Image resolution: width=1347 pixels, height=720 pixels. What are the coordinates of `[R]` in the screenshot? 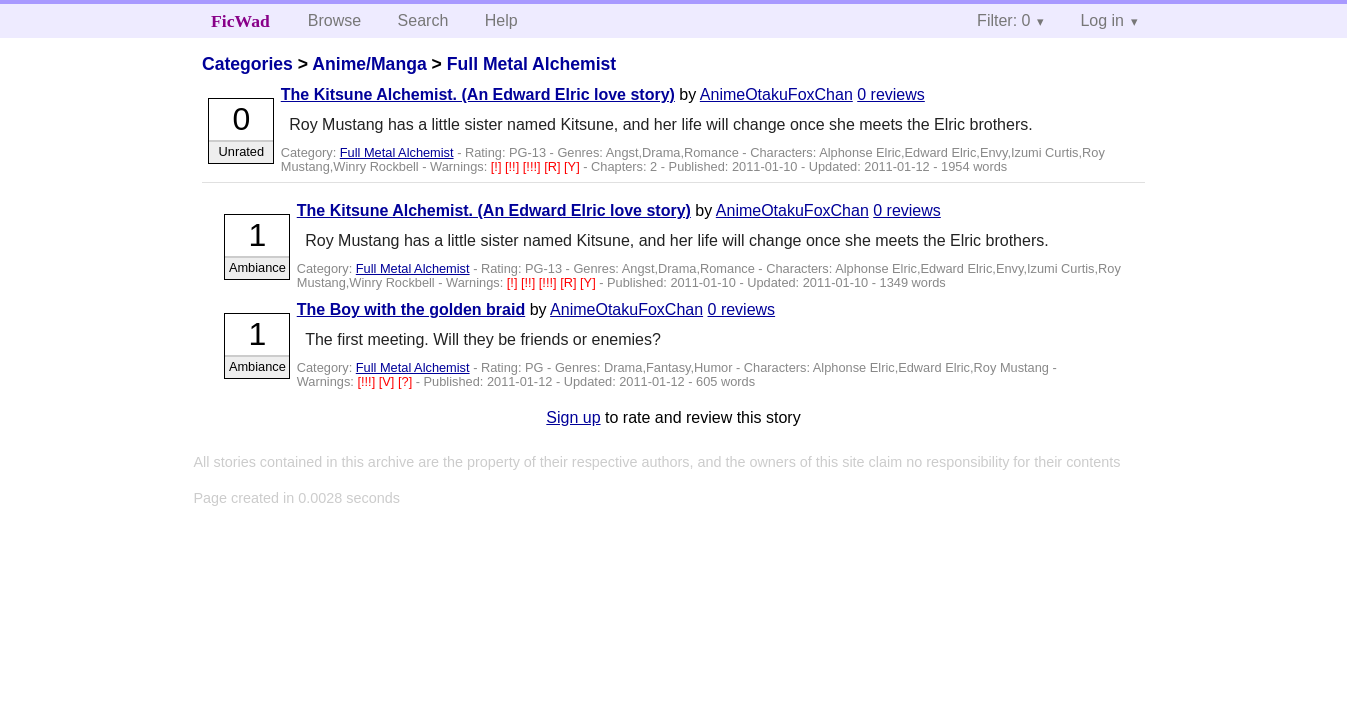 It's located at (554, 166).